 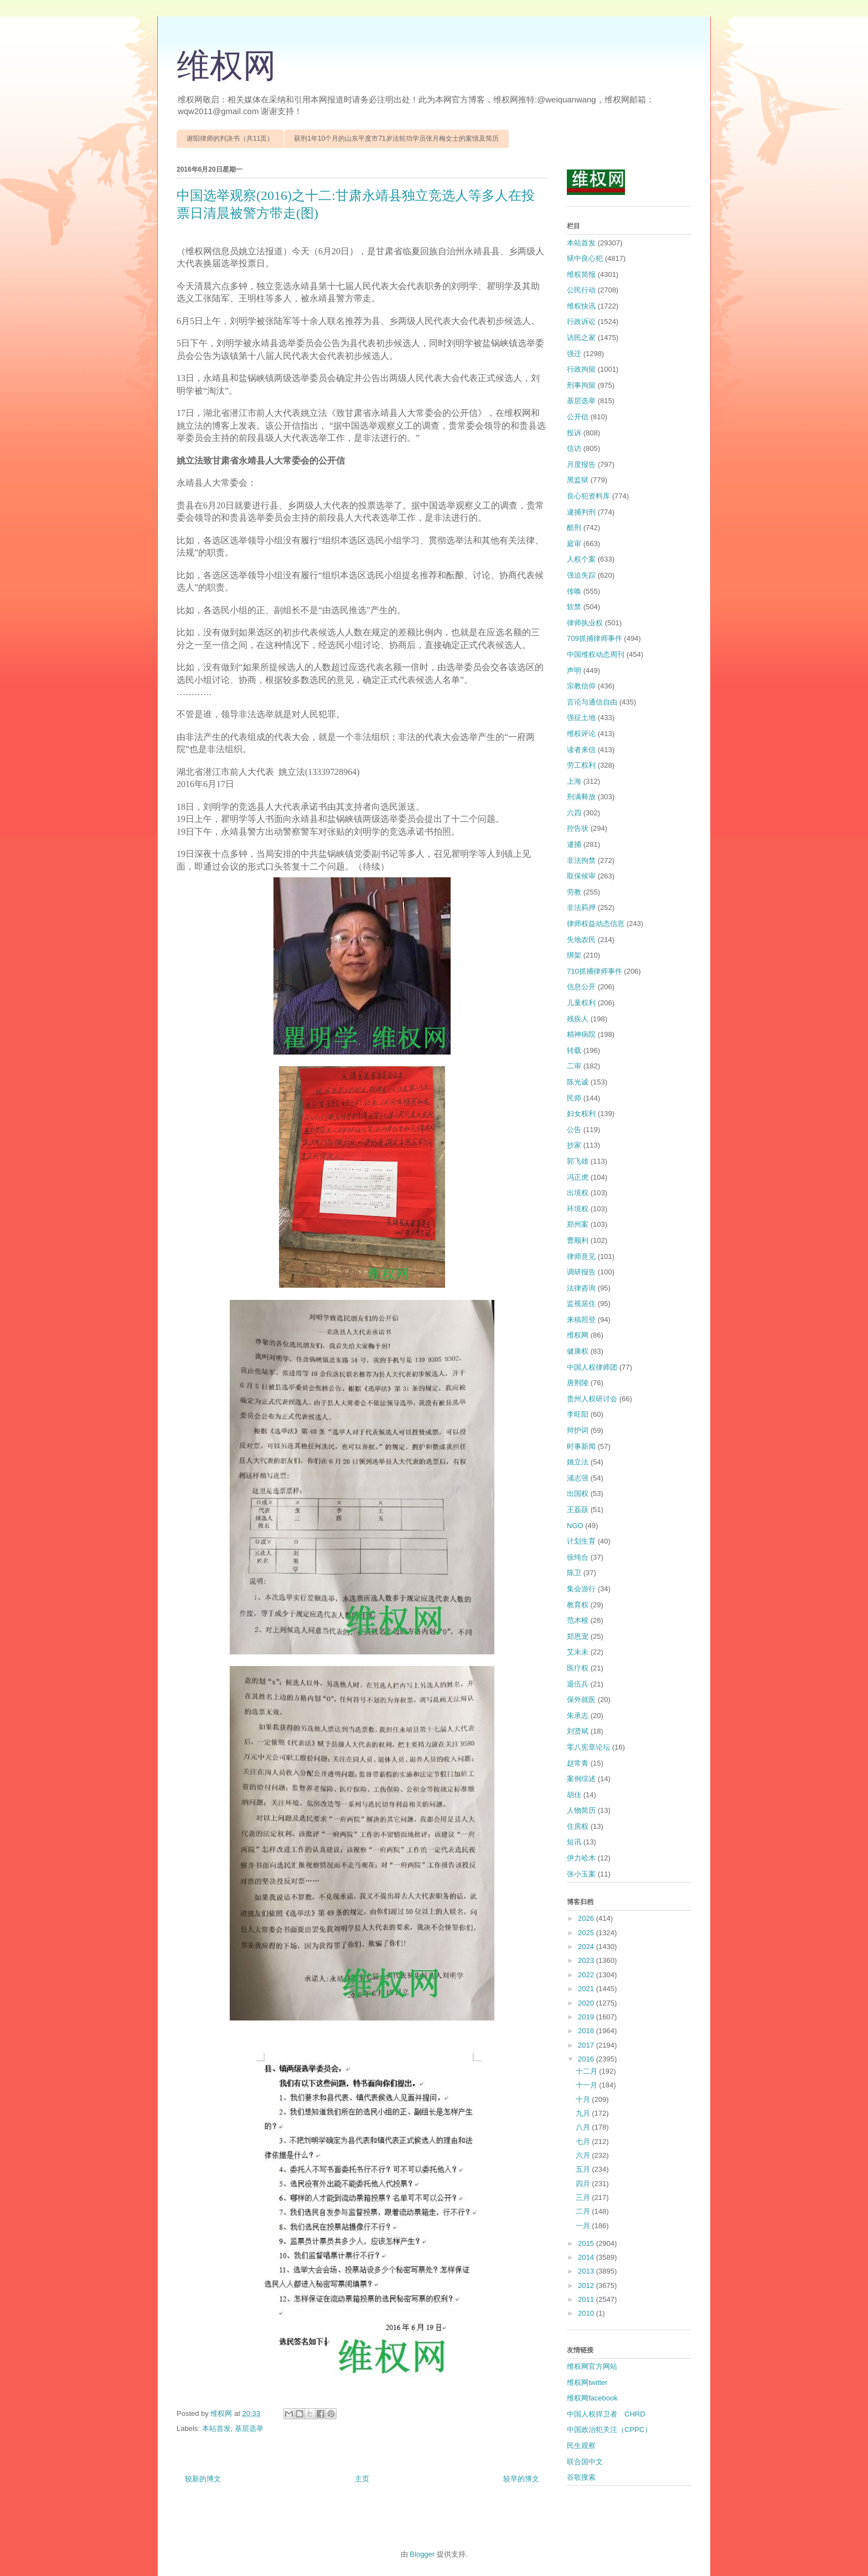 I want to click on 郑恩宠, so click(x=577, y=1636).